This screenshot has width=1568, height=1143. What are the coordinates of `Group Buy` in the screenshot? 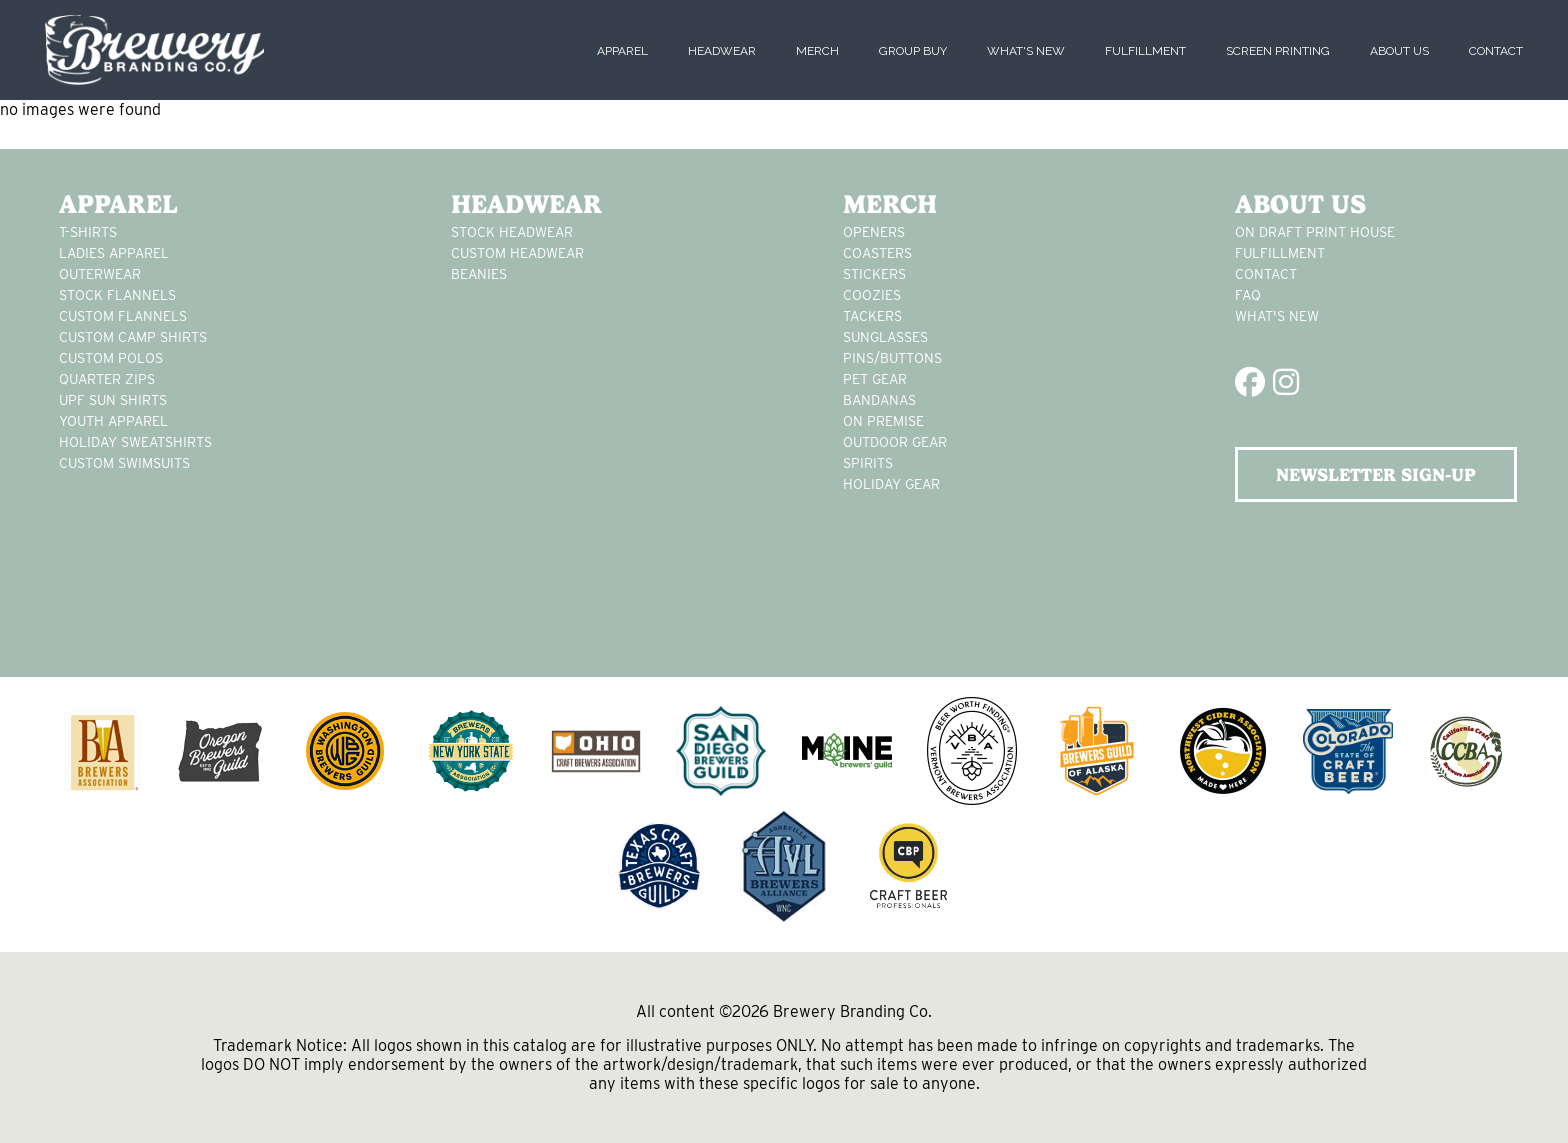 It's located at (913, 51).